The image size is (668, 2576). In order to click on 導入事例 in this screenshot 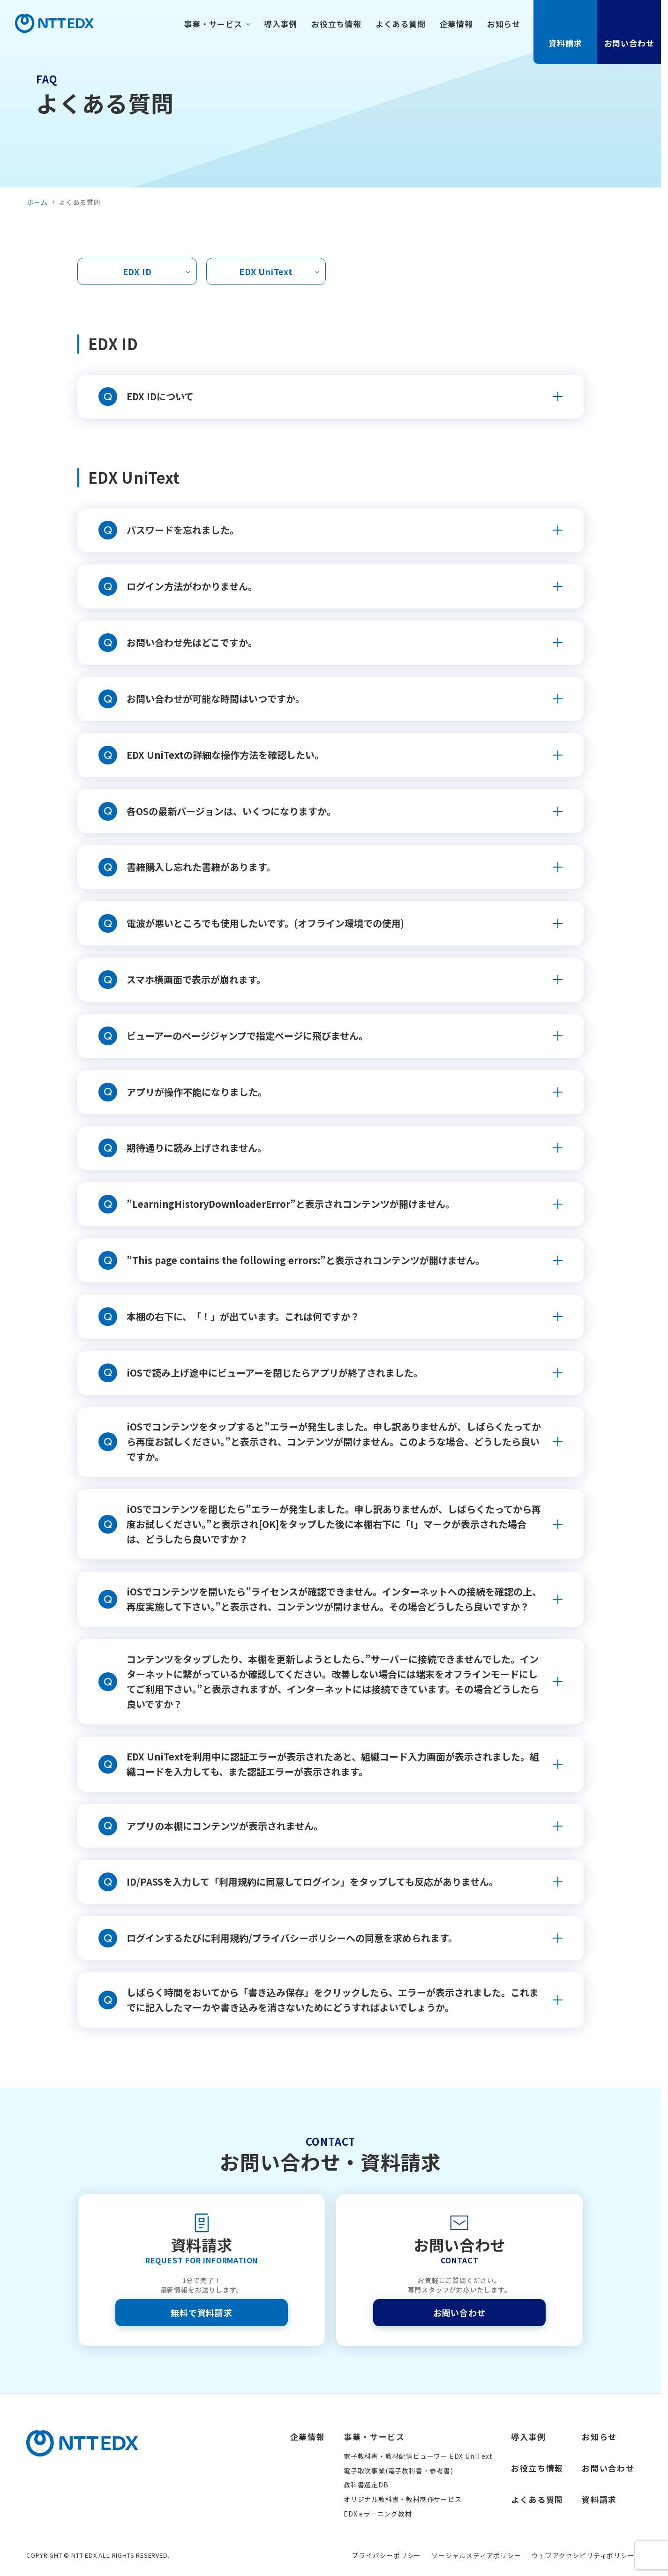, I will do `click(280, 24)`.